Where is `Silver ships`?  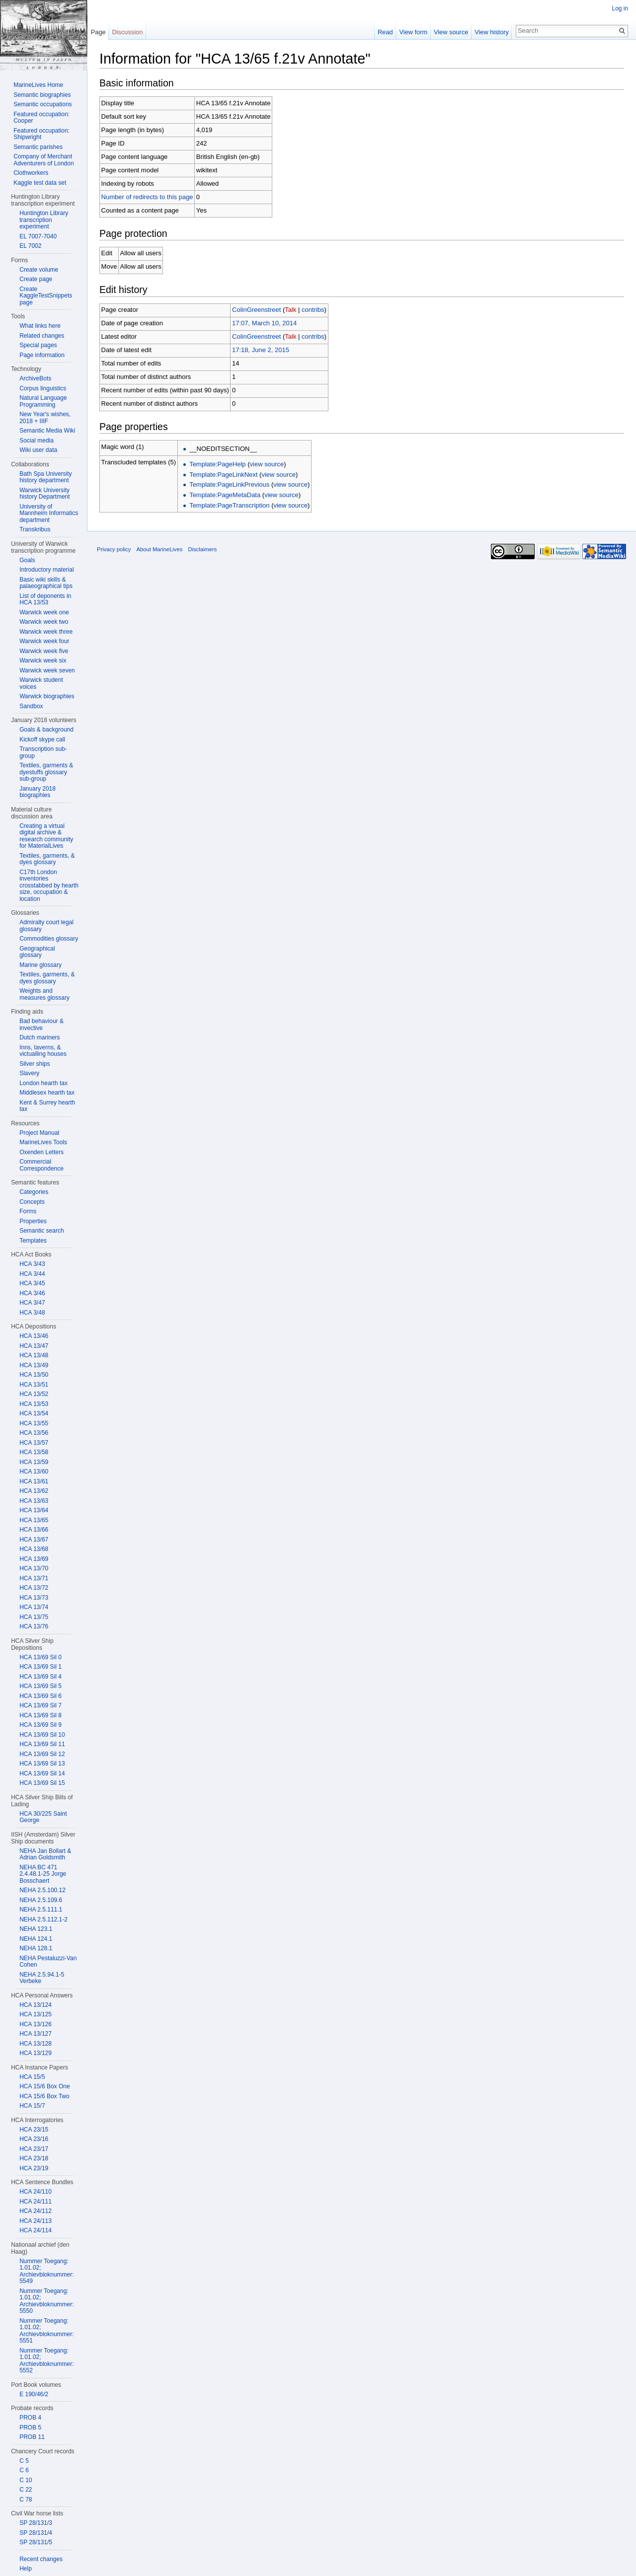
Silver ships is located at coordinates (34, 1063).